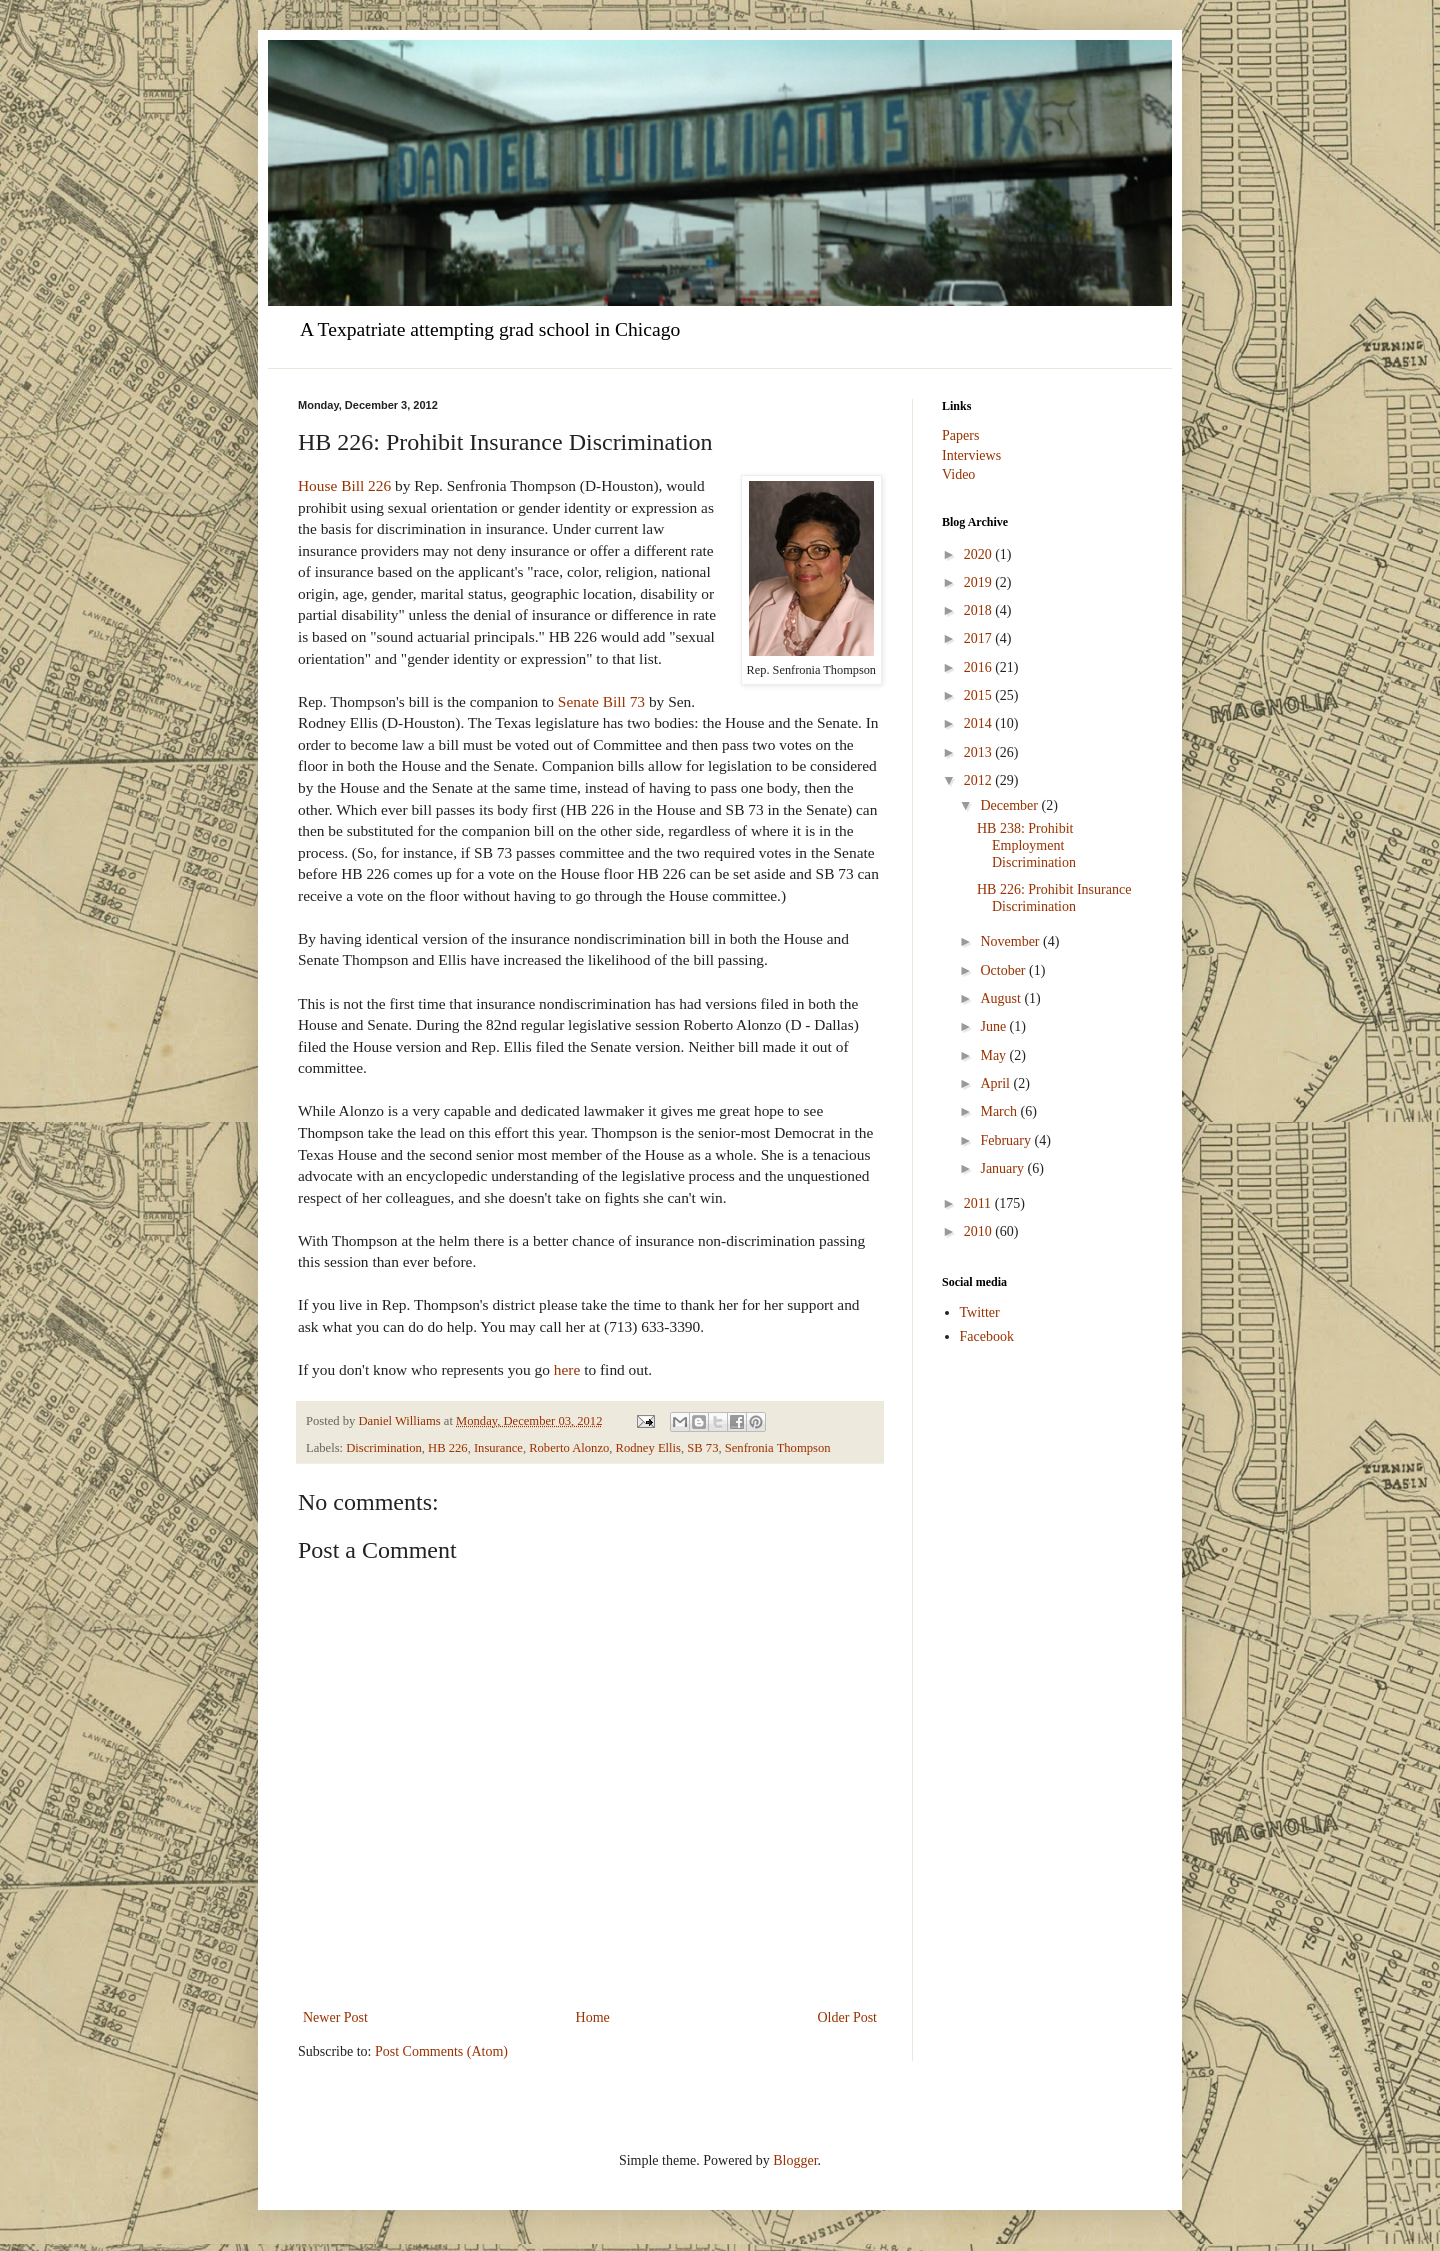  What do you see at coordinates (1054, 898) in the screenshot?
I see `HB 226: Prohibit Insurance Discrimination` at bounding box center [1054, 898].